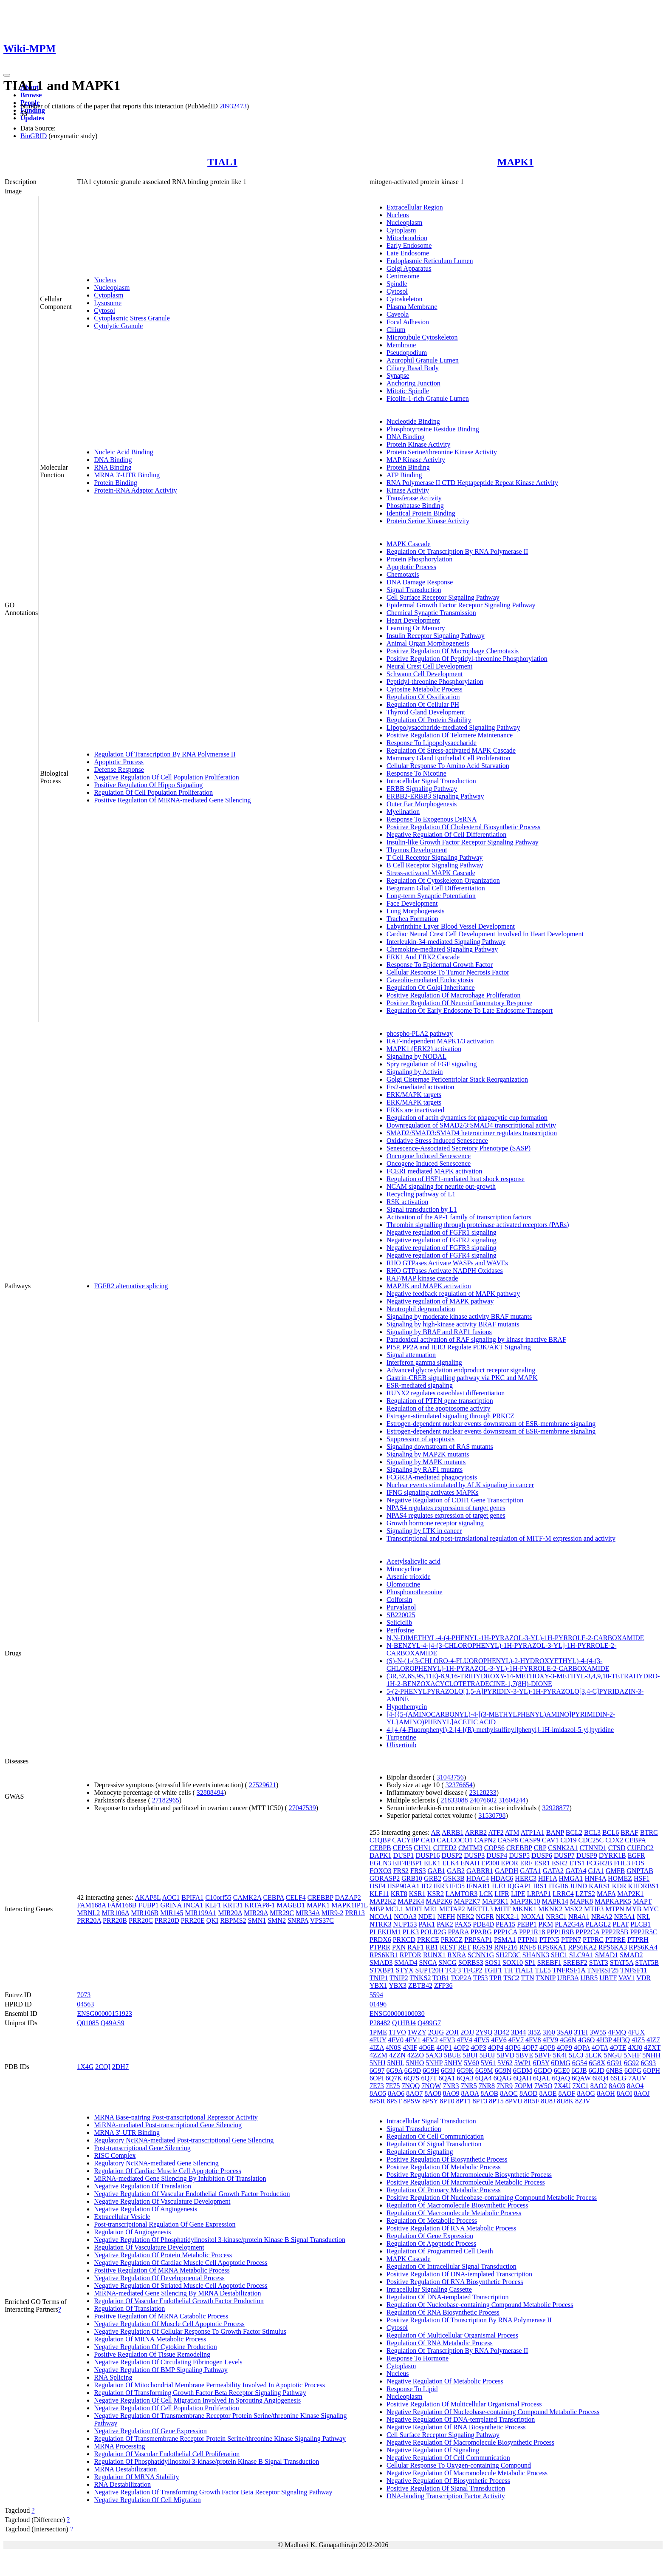 This screenshot has width=666, height=2576. What do you see at coordinates (581, 2085) in the screenshot?
I see `7XC1` at bounding box center [581, 2085].